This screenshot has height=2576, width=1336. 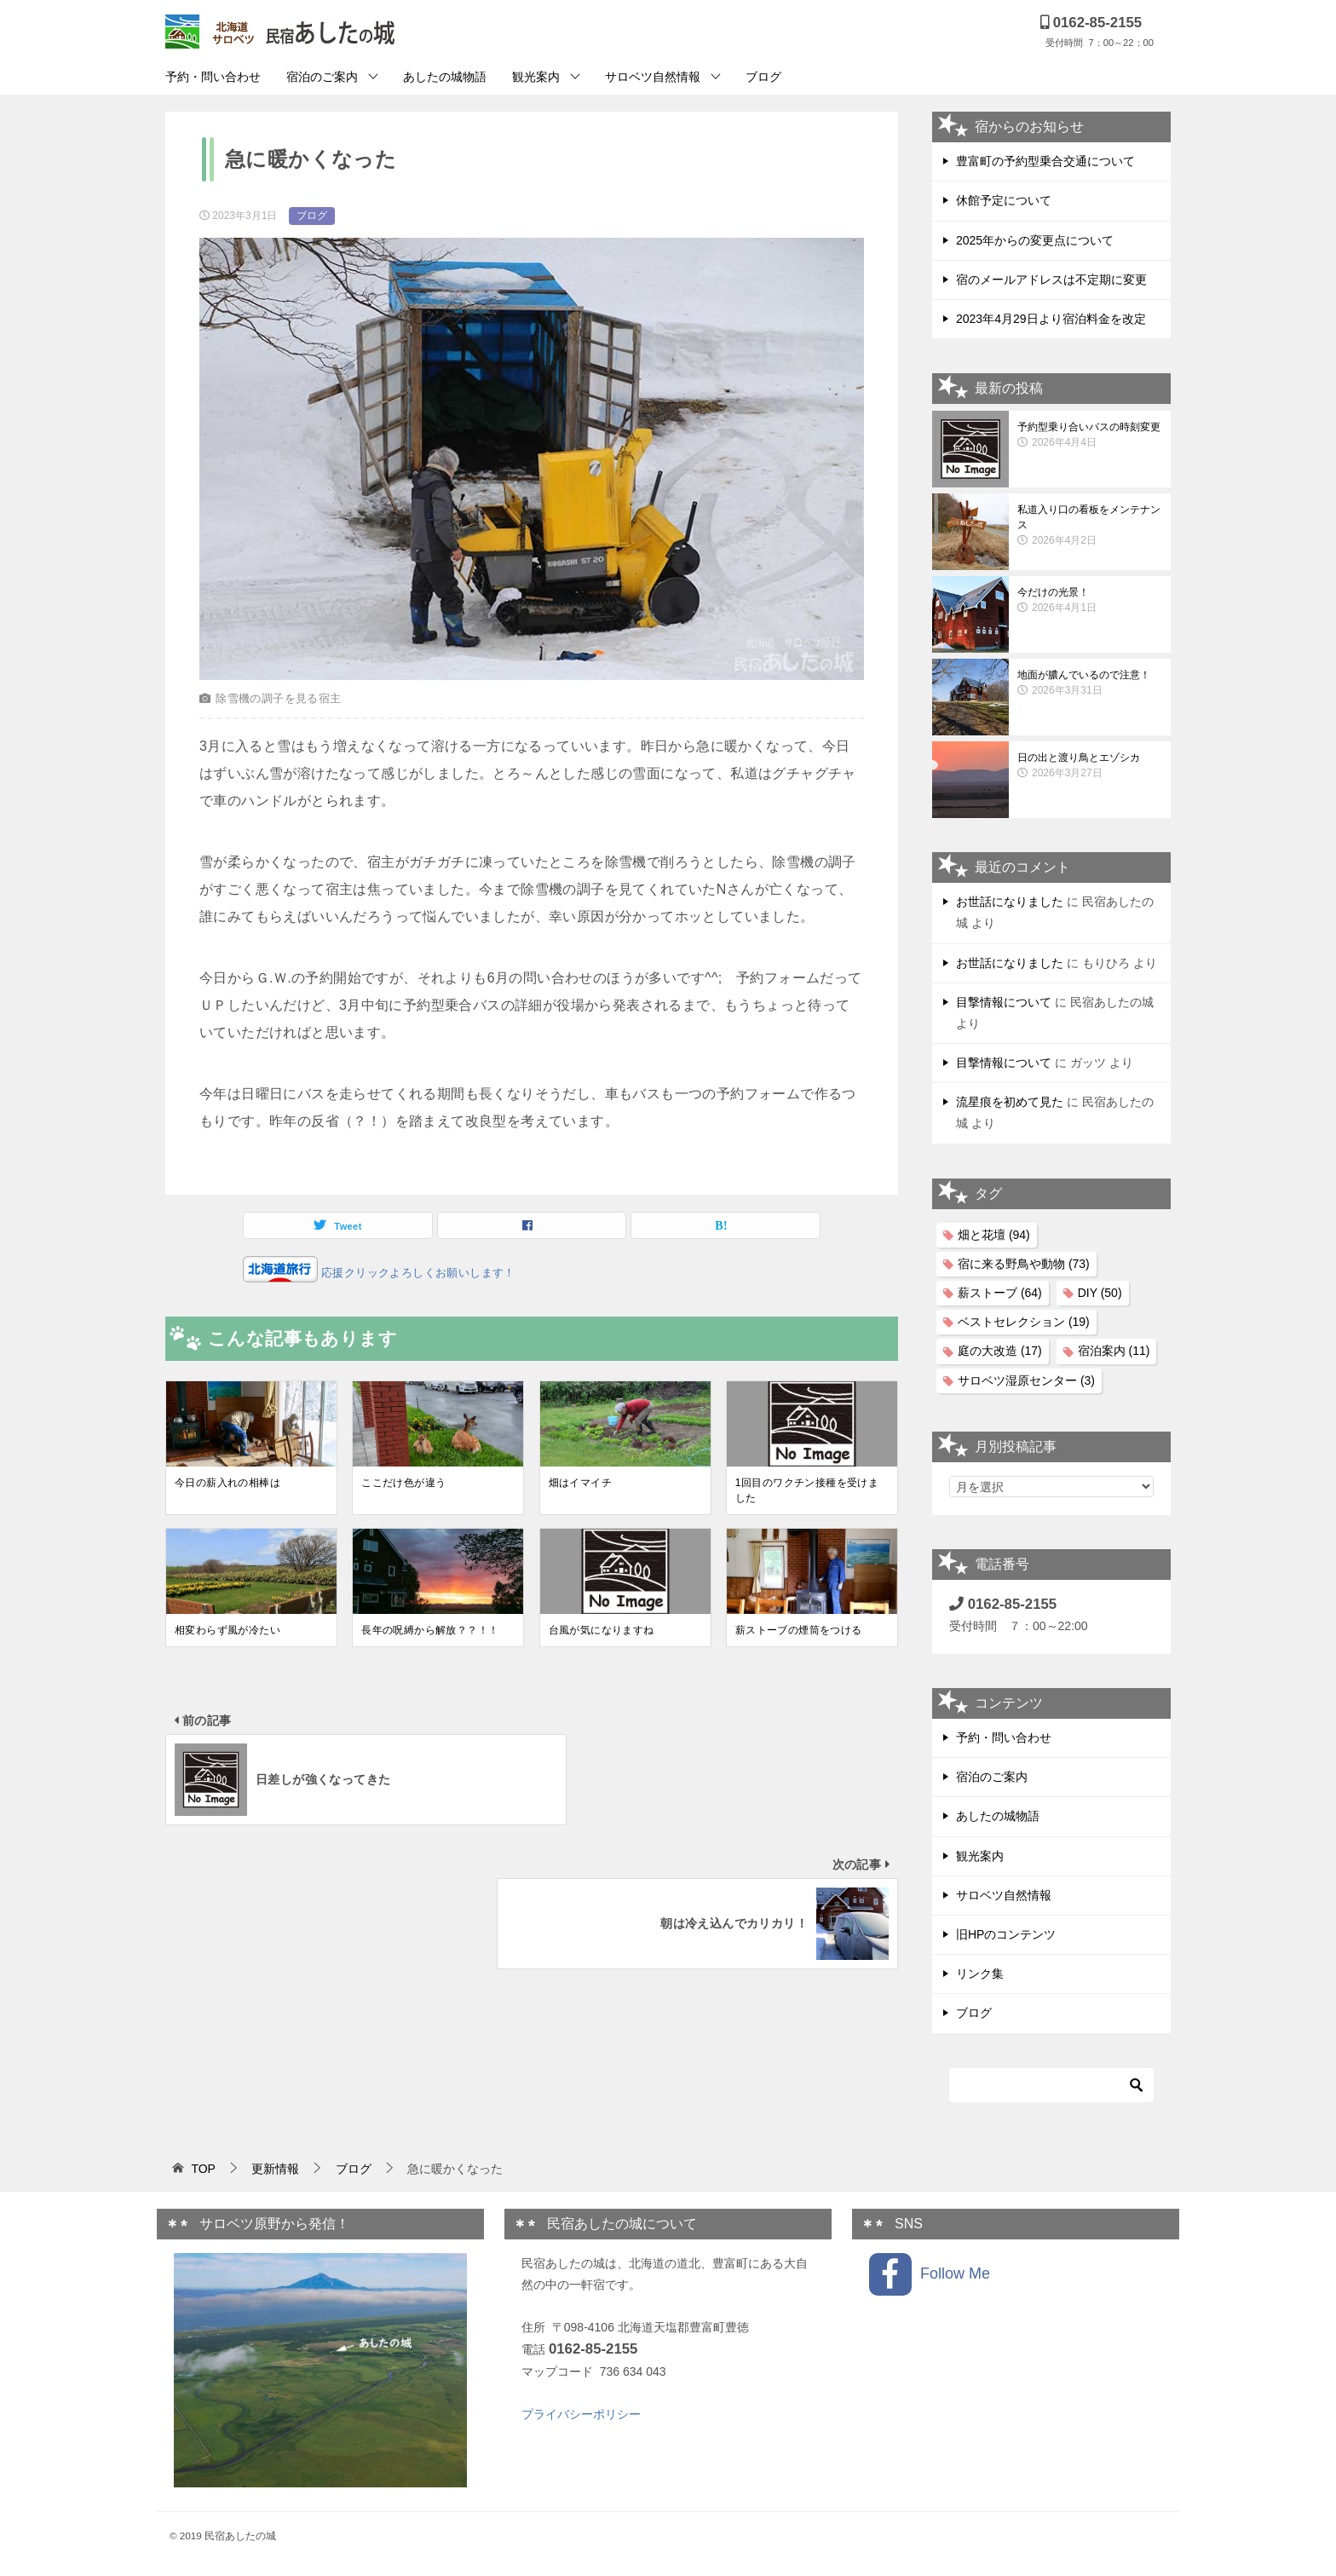 What do you see at coordinates (580, 1483) in the screenshot?
I see `畑はイマイチ` at bounding box center [580, 1483].